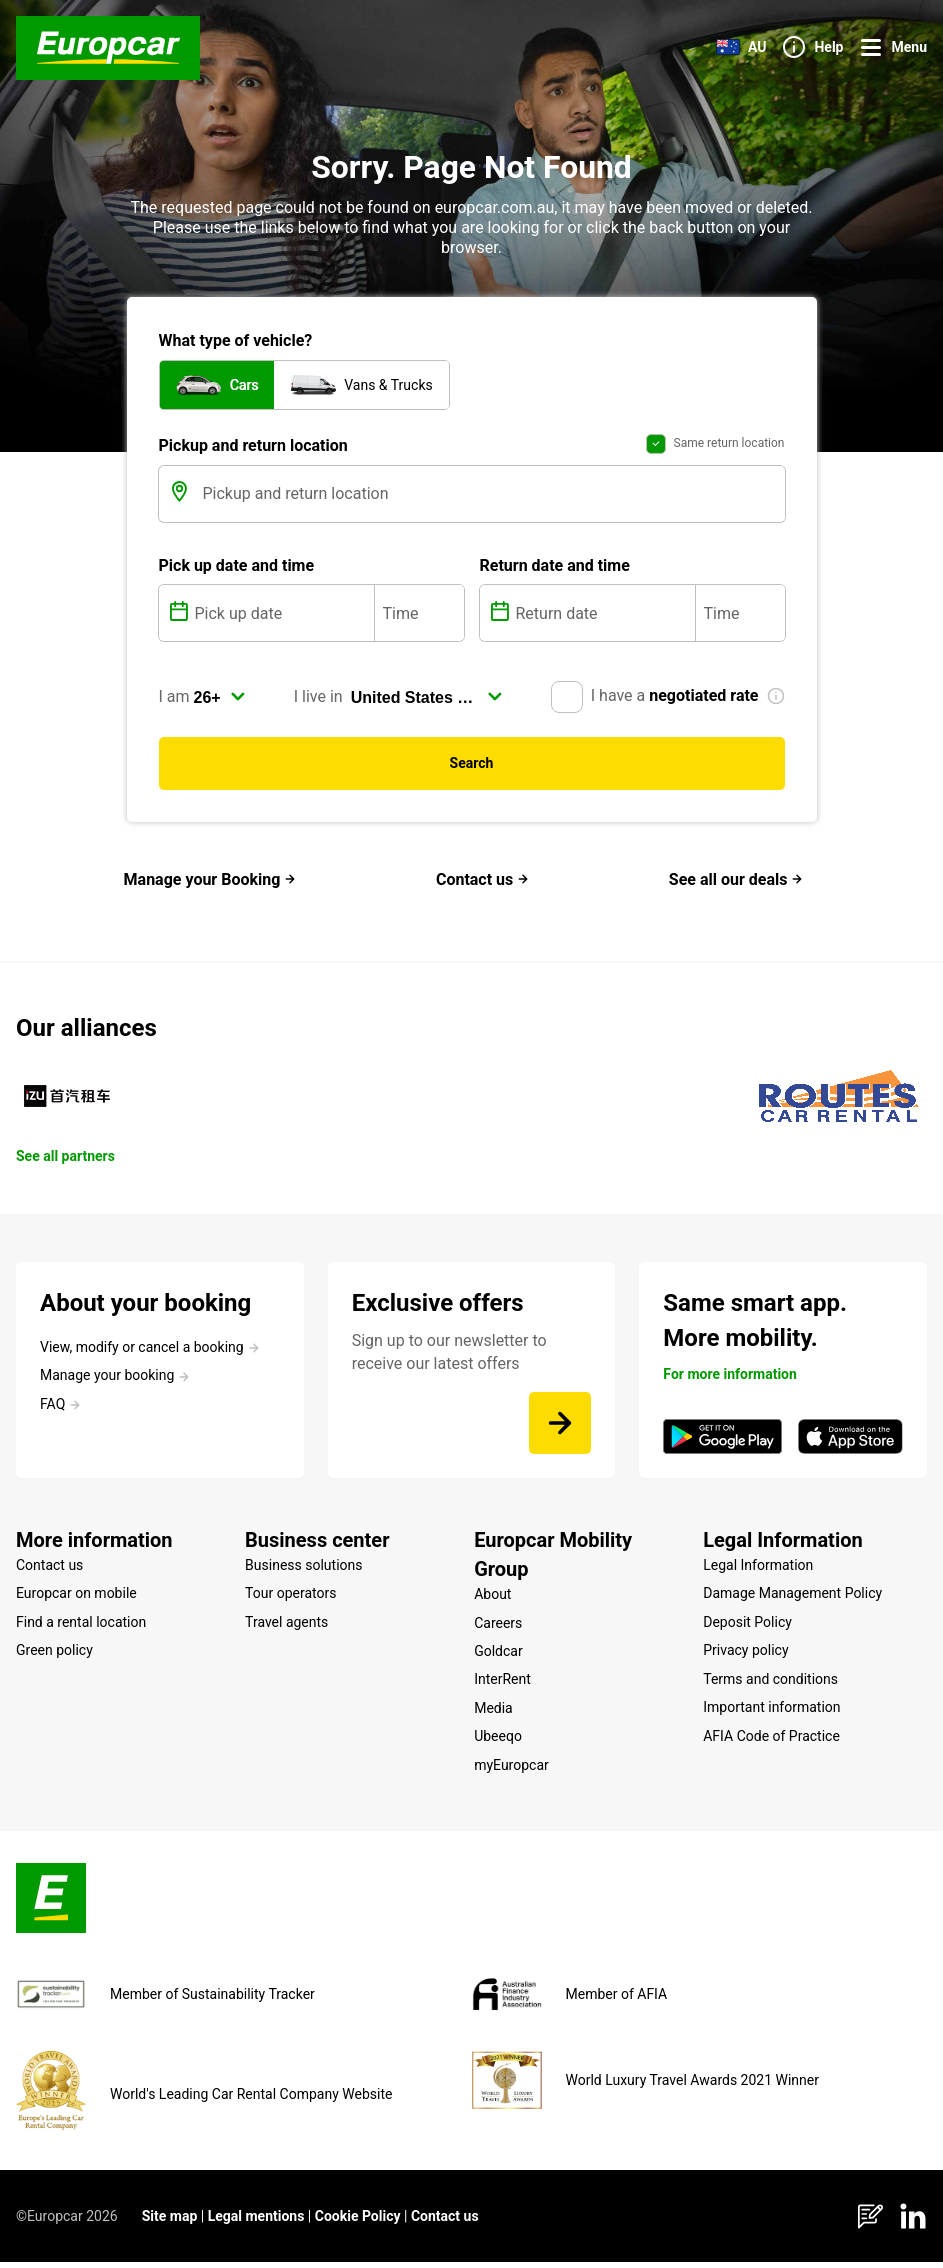  I want to click on Legal mentions, so click(256, 2222).